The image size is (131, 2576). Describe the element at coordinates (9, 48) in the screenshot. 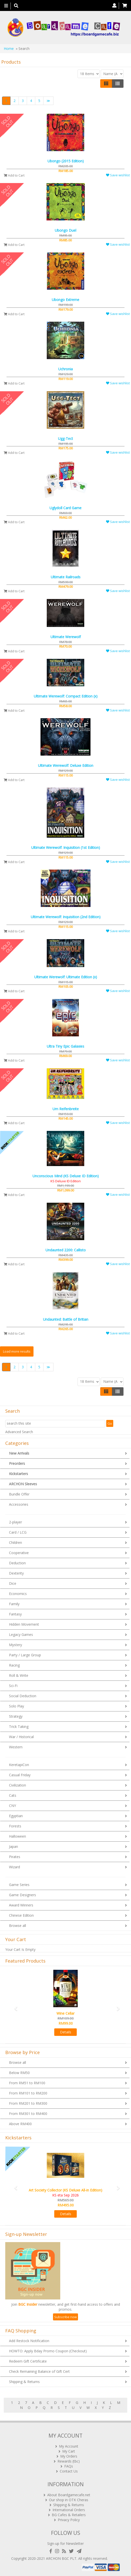

I see `Home` at that location.